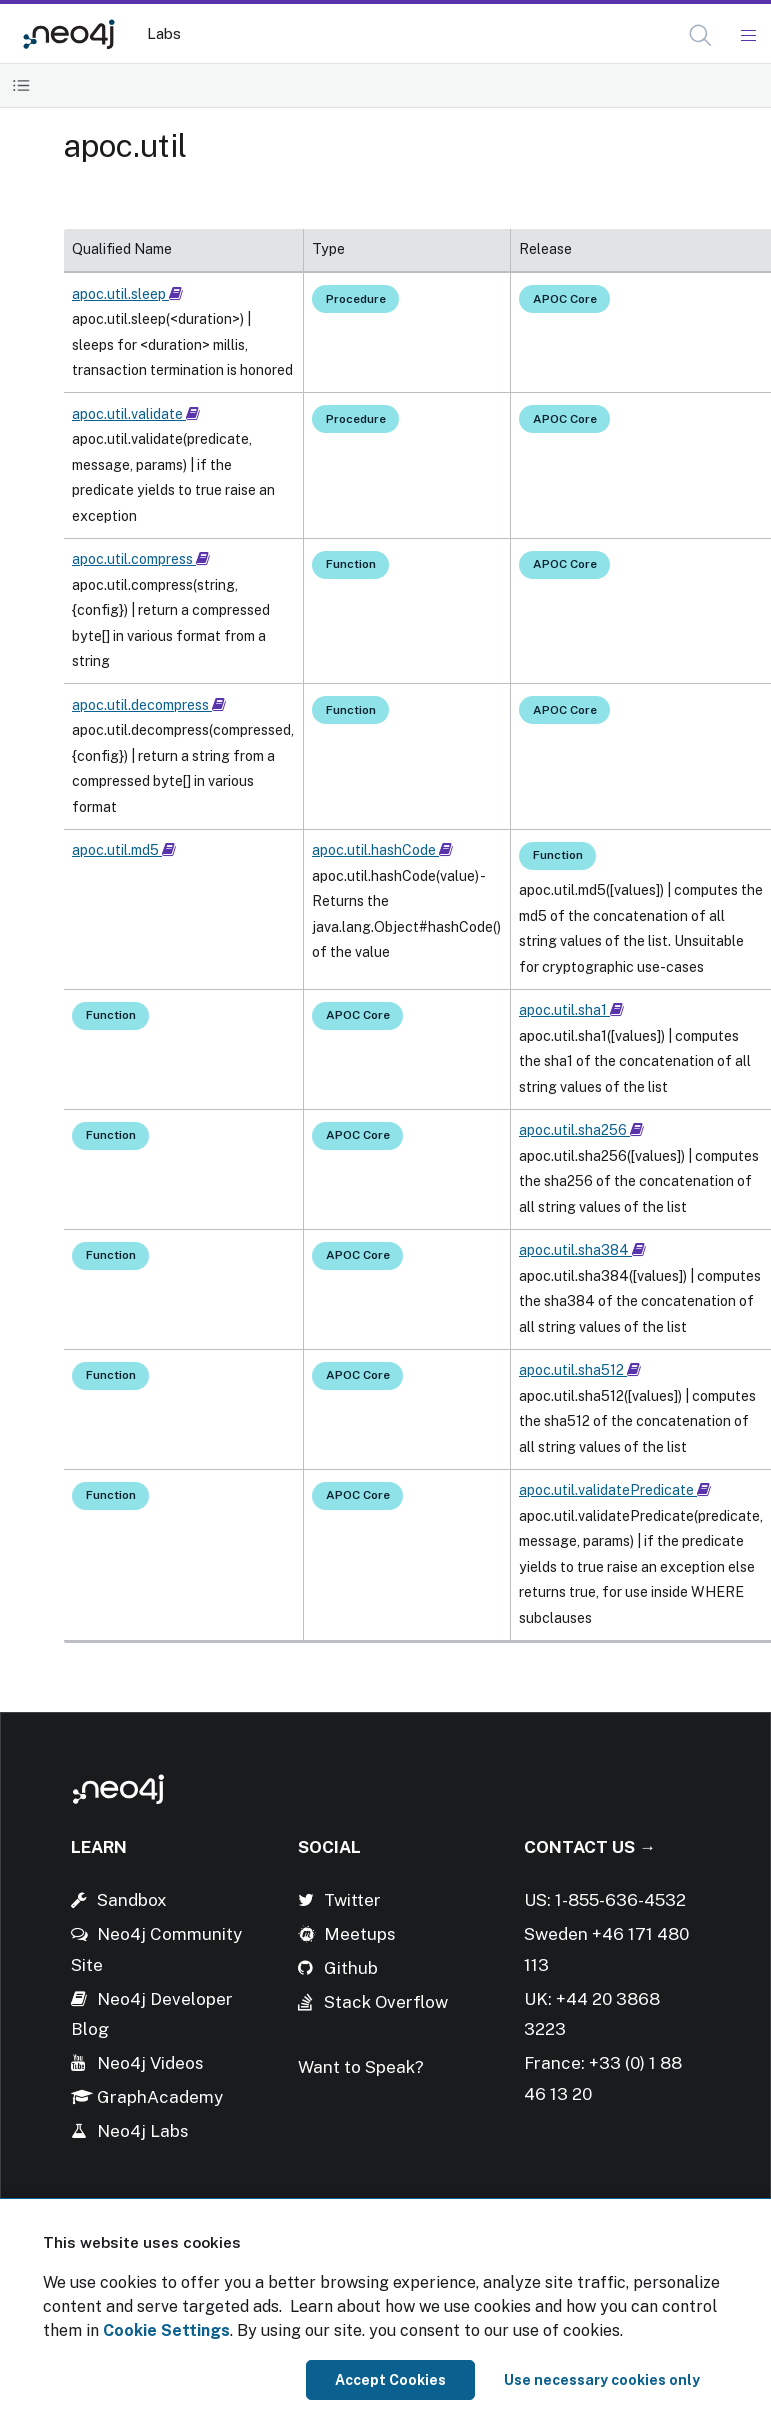 The image size is (771, 2434). What do you see at coordinates (747, 36) in the screenshot?
I see `[Mobile Navigation Button]` at bounding box center [747, 36].